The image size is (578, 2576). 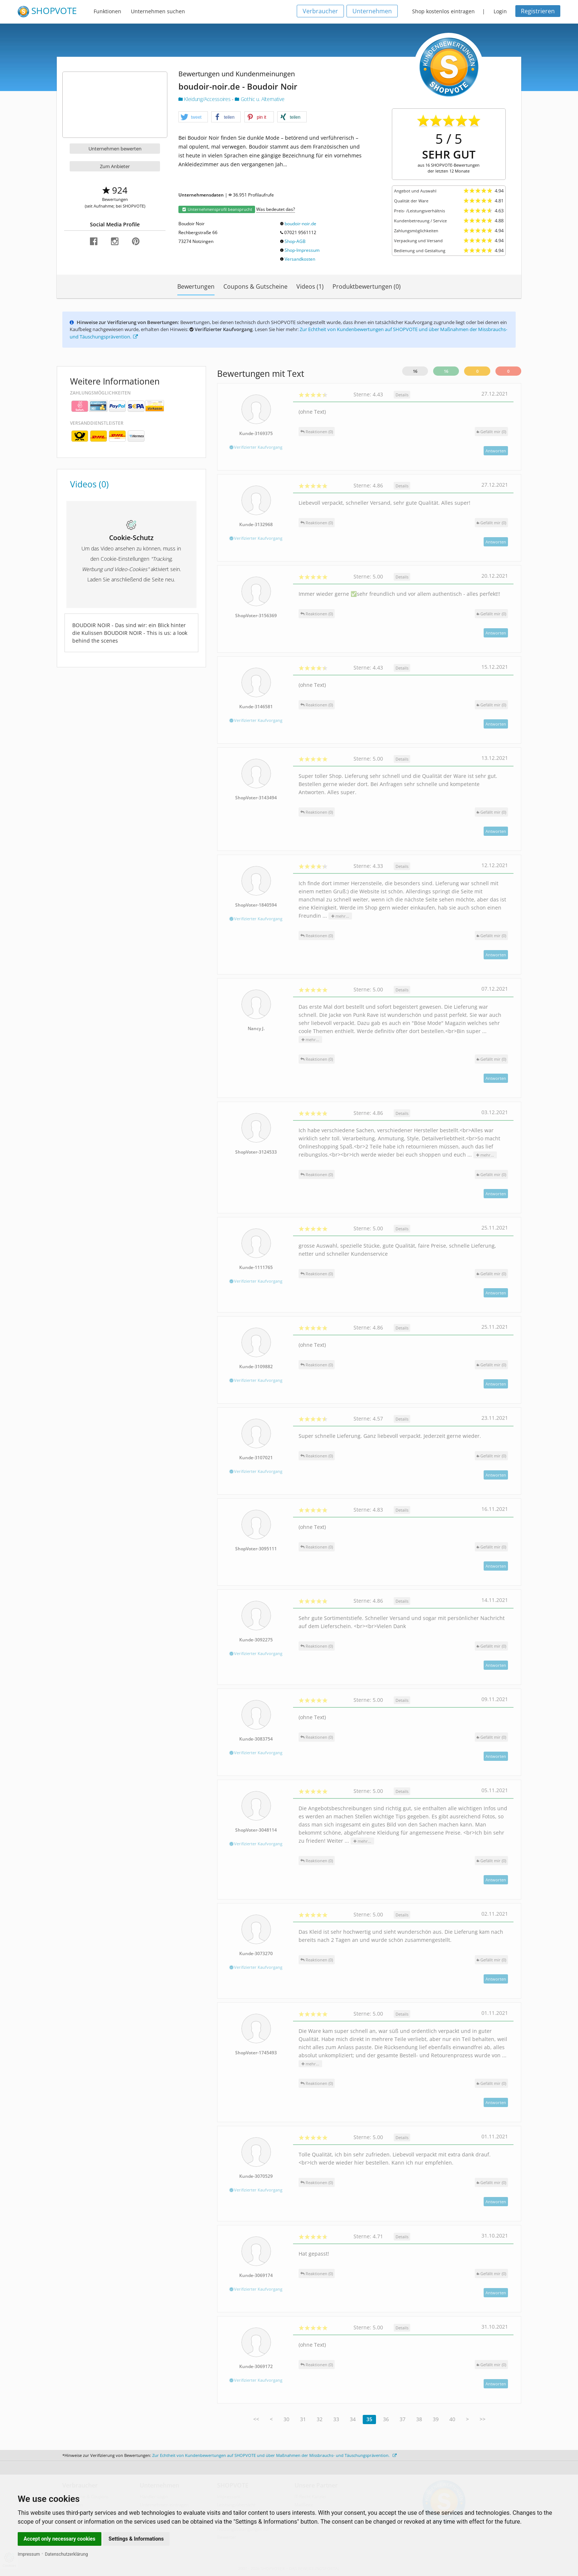 What do you see at coordinates (303, 2419) in the screenshot?
I see `31` at bounding box center [303, 2419].